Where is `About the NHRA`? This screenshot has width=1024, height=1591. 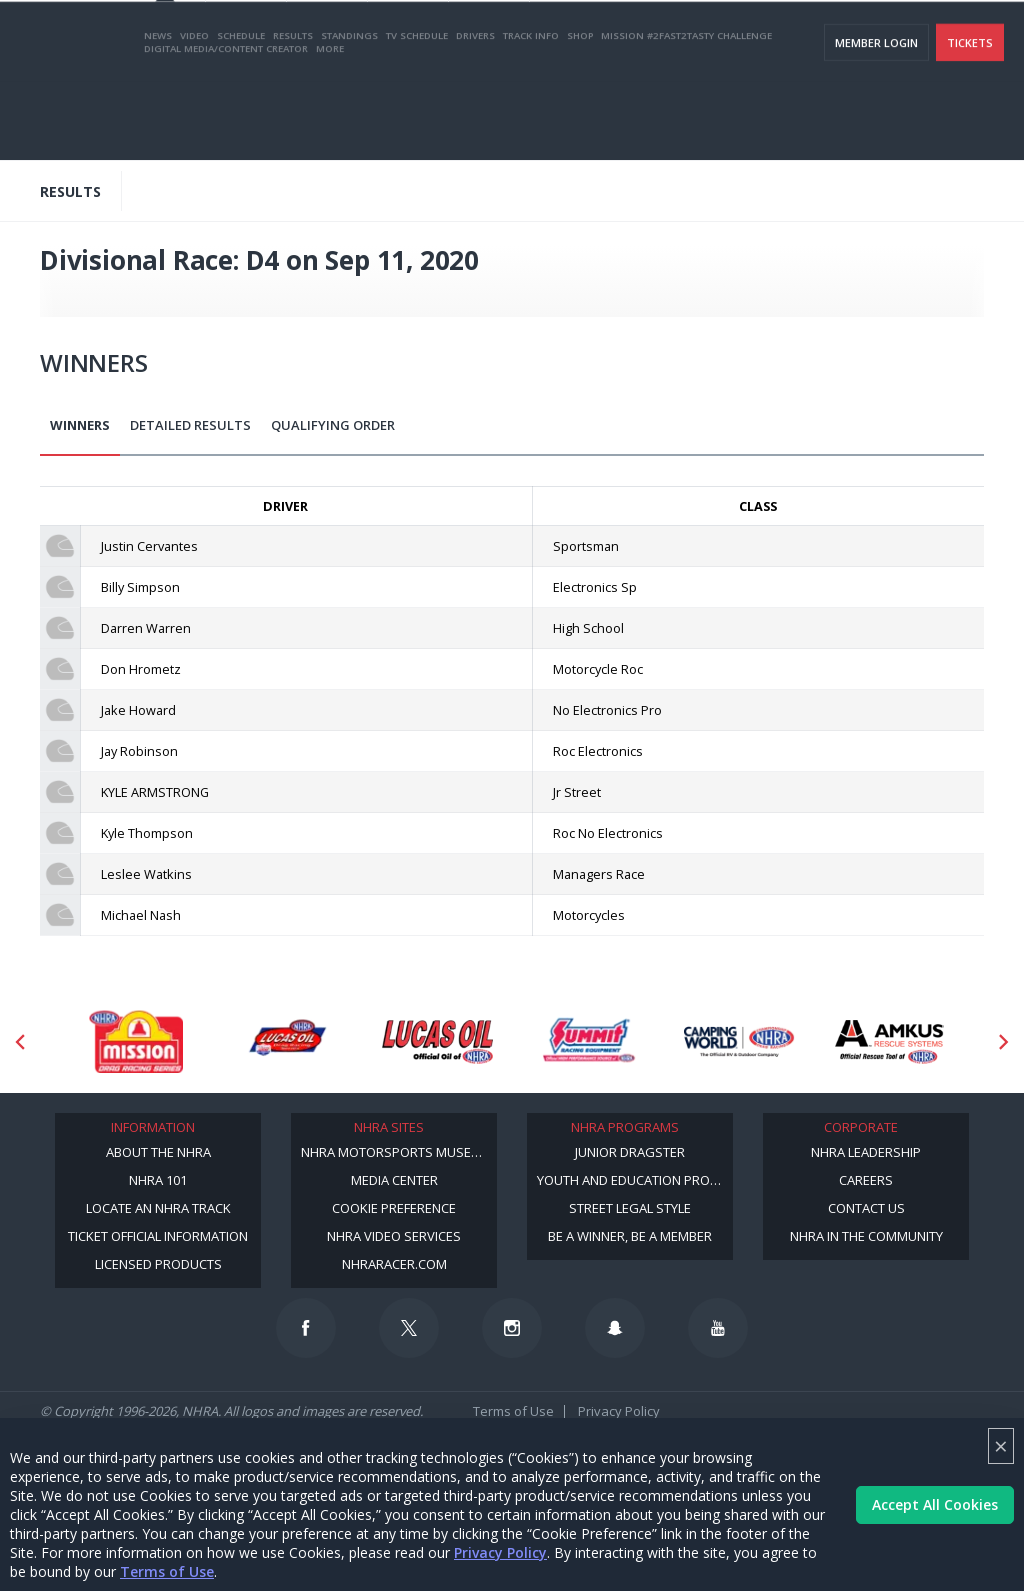 About the NHRA is located at coordinates (158, 1152).